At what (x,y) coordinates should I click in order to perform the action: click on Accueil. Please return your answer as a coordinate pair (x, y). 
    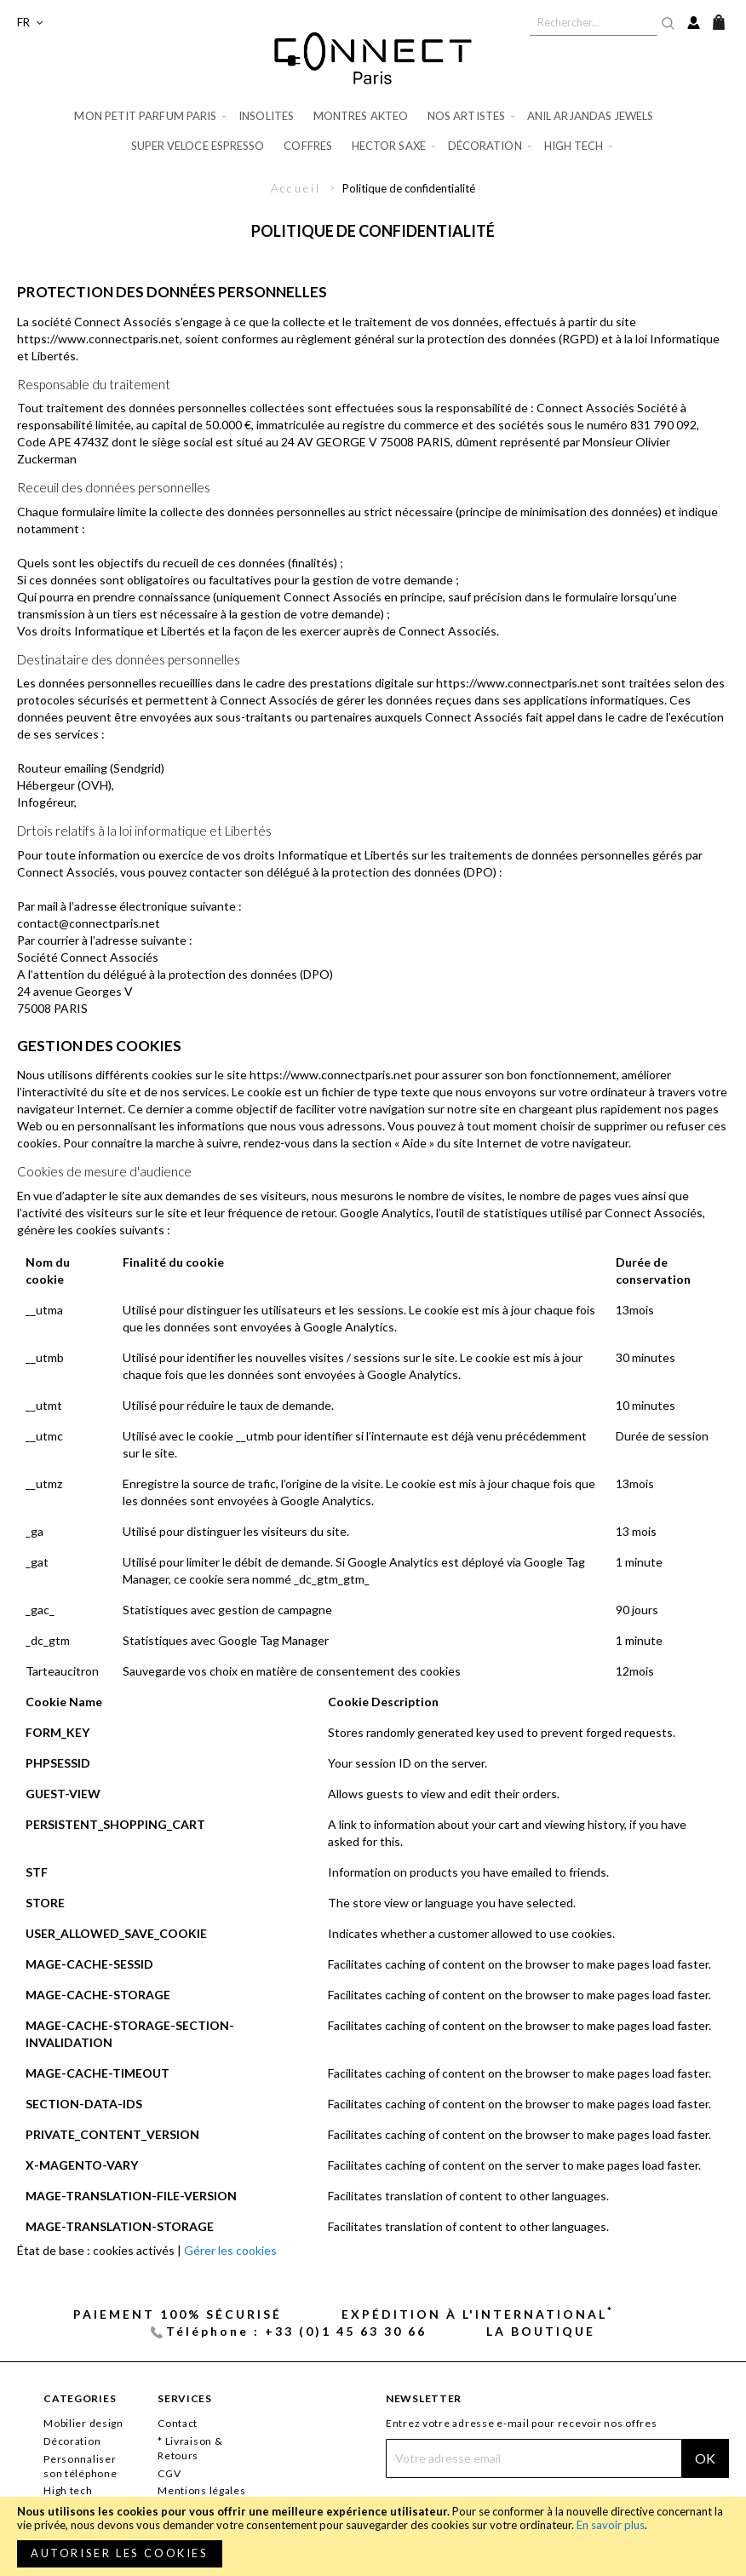
    Looking at the image, I should click on (298, 188).